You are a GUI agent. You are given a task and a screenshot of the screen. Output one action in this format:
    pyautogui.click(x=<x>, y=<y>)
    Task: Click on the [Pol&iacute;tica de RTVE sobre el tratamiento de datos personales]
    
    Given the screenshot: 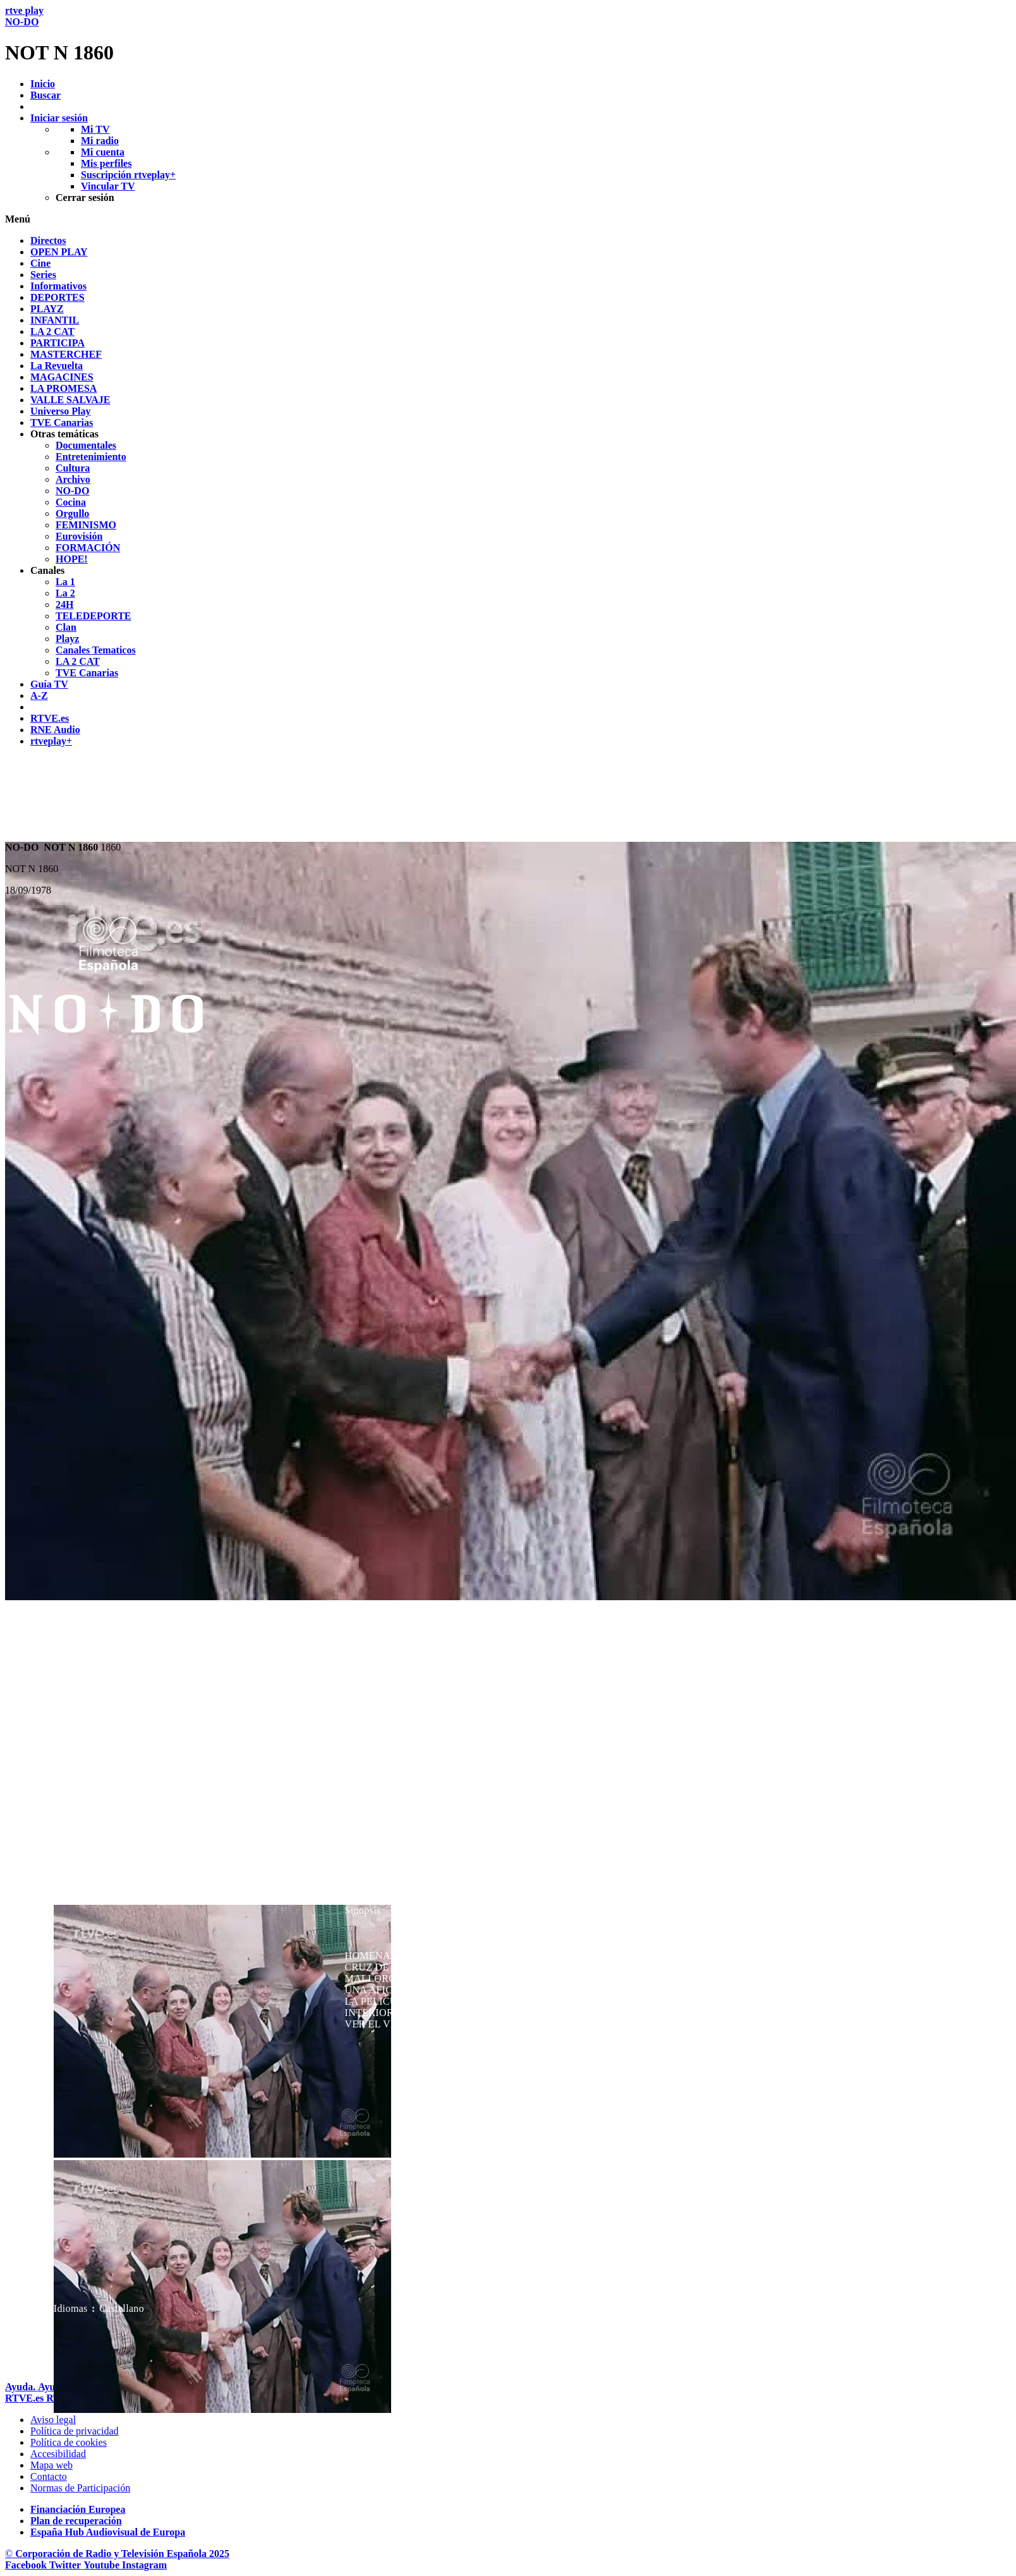 What is the action you would take?
    pyautogui.click(x=74, y=2431)
    